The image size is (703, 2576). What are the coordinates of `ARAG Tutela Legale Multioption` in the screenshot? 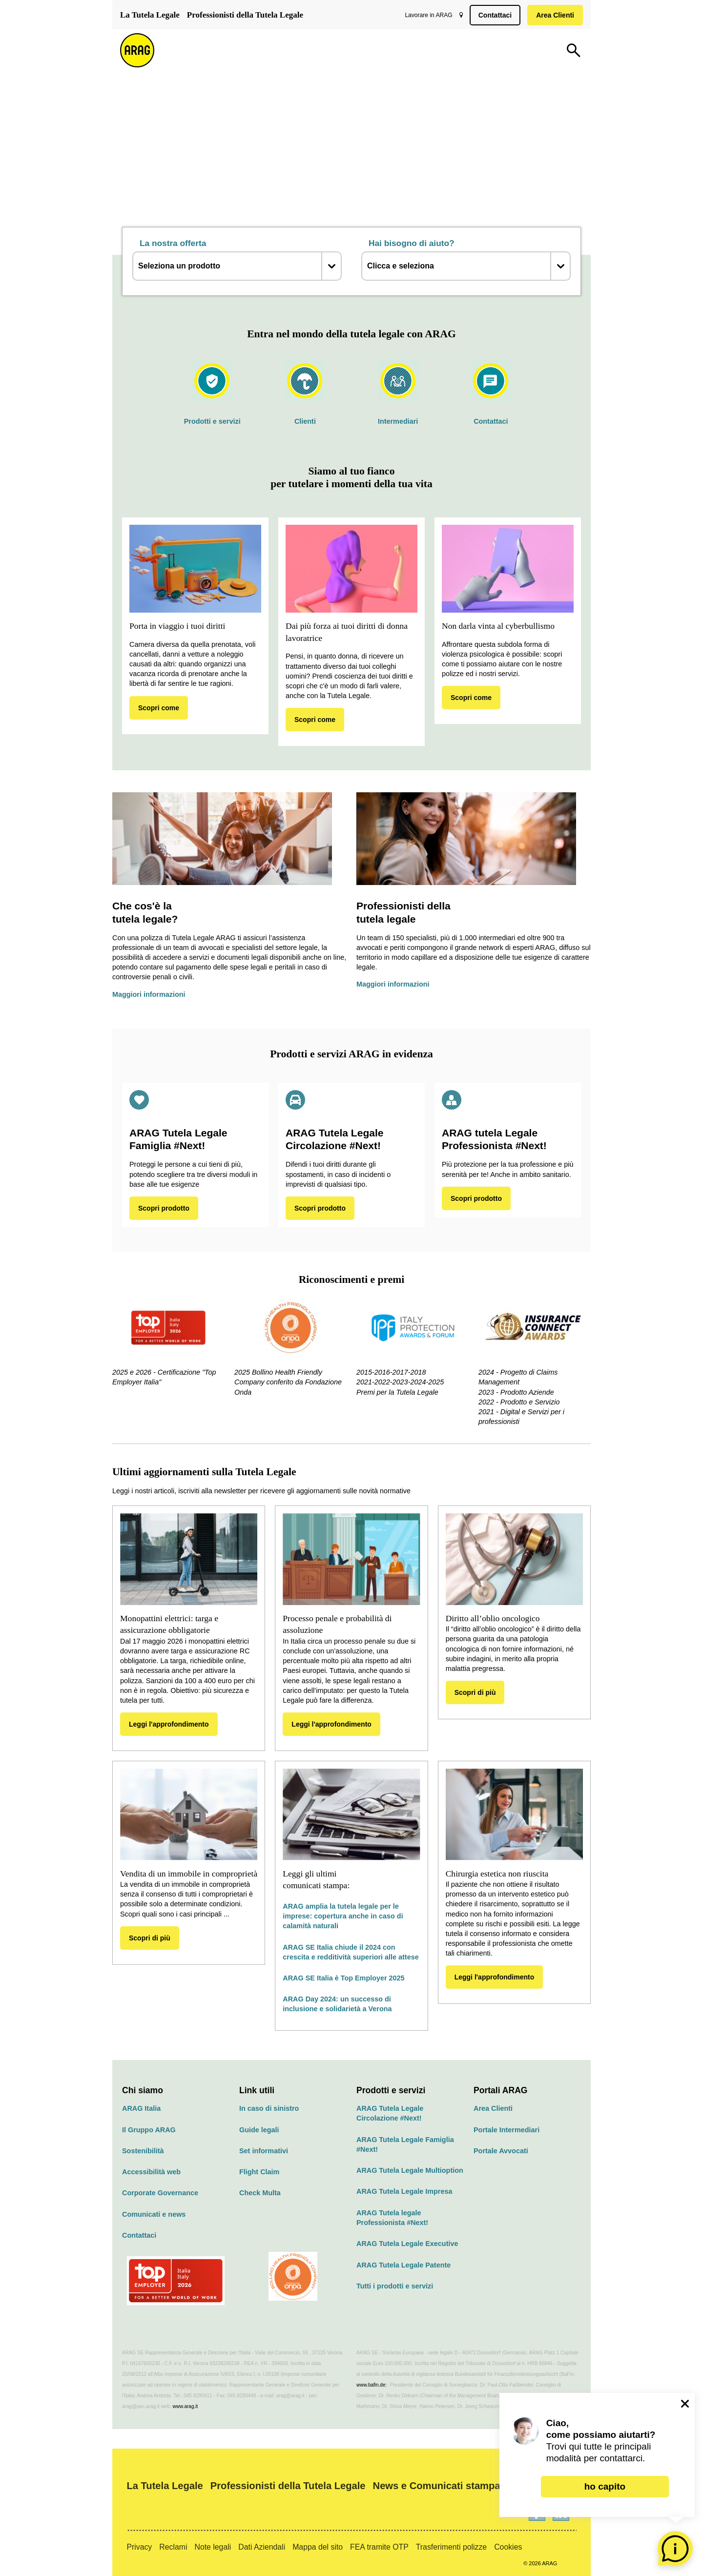 It's located at (409, 2170).